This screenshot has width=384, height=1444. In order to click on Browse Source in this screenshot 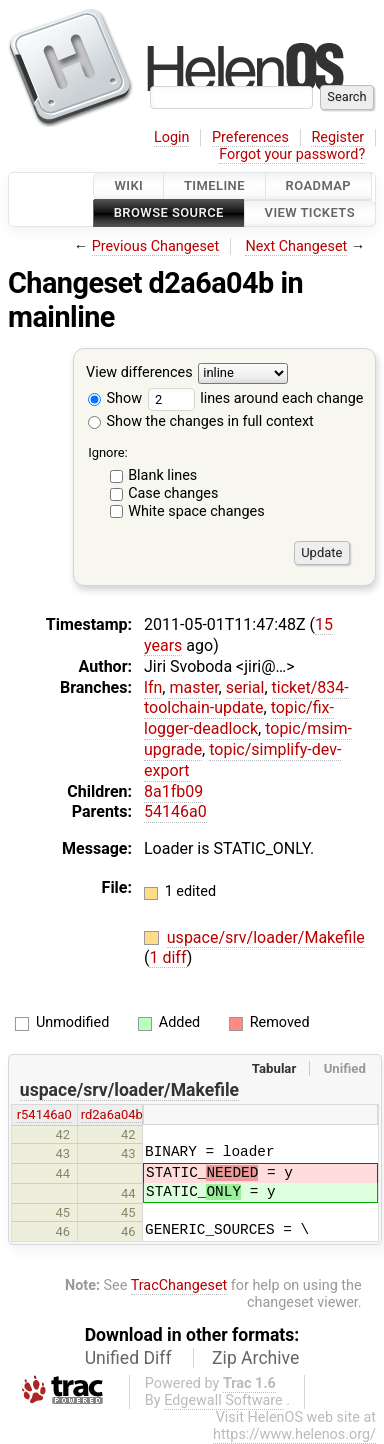, I will do `click(169, 213)`.